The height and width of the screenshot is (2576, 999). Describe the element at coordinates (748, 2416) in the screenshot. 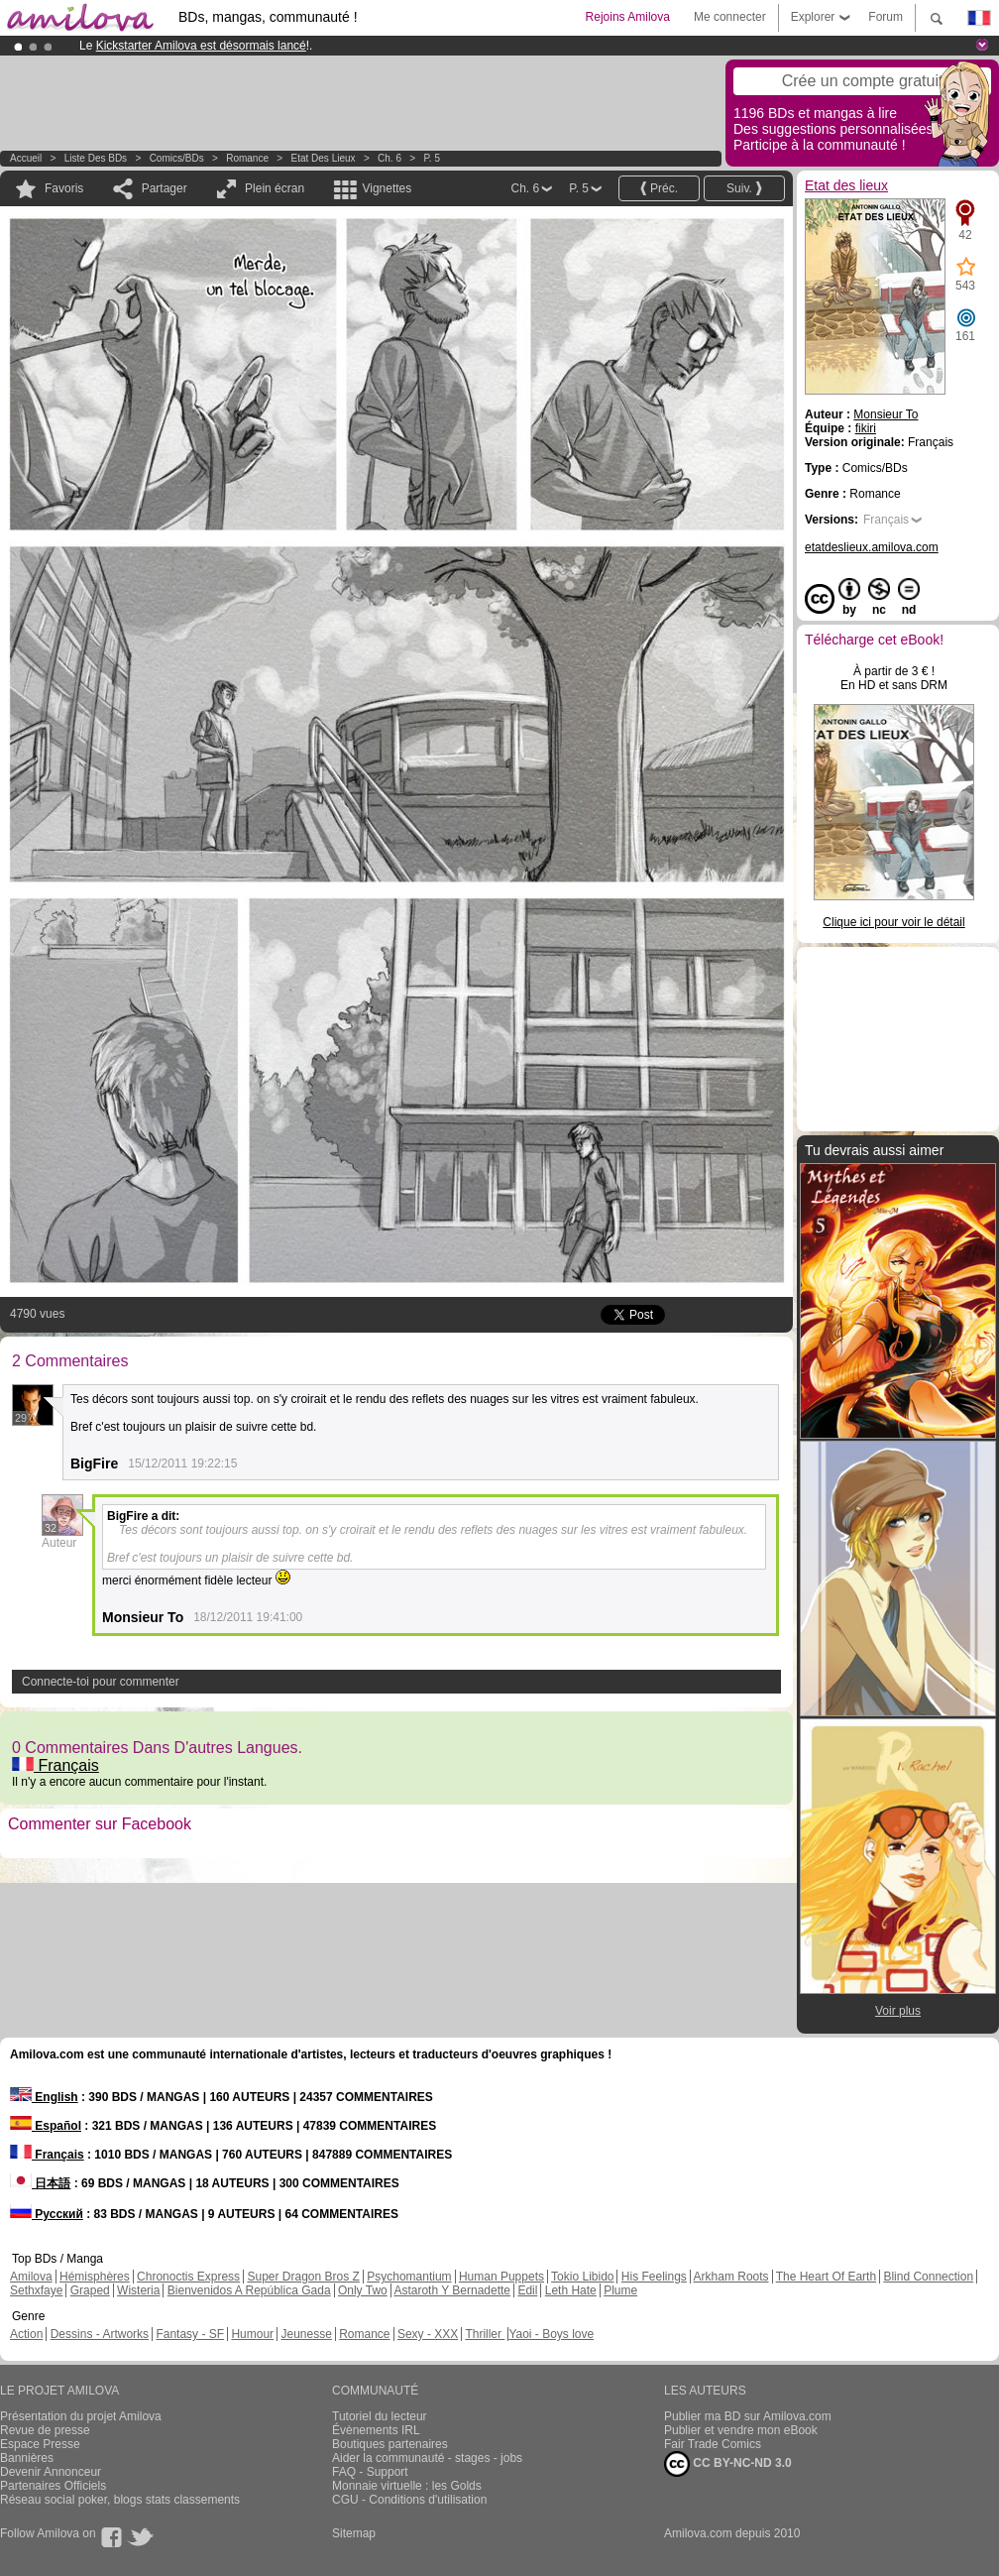

I see `Publier ma BD sur Amilova.com` at that location.